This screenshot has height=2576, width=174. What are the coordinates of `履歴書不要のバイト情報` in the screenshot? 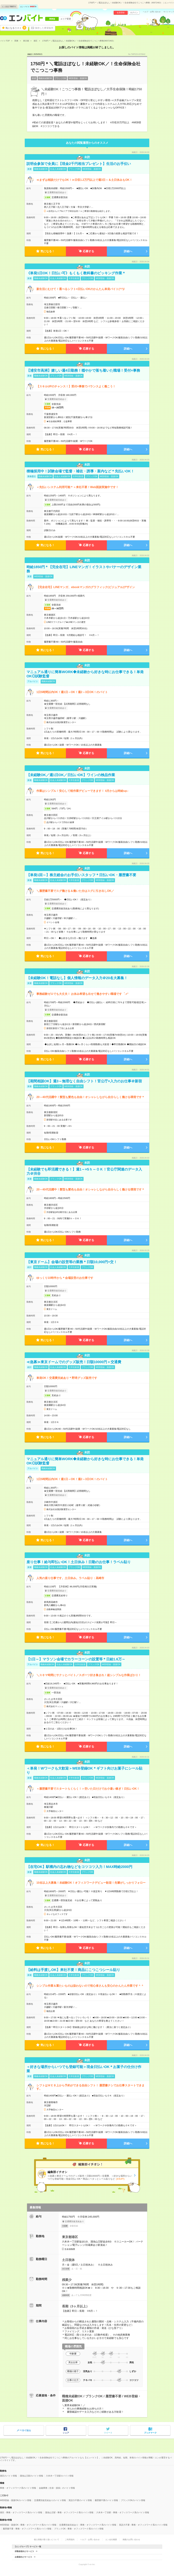 It's located at (106, 2500).